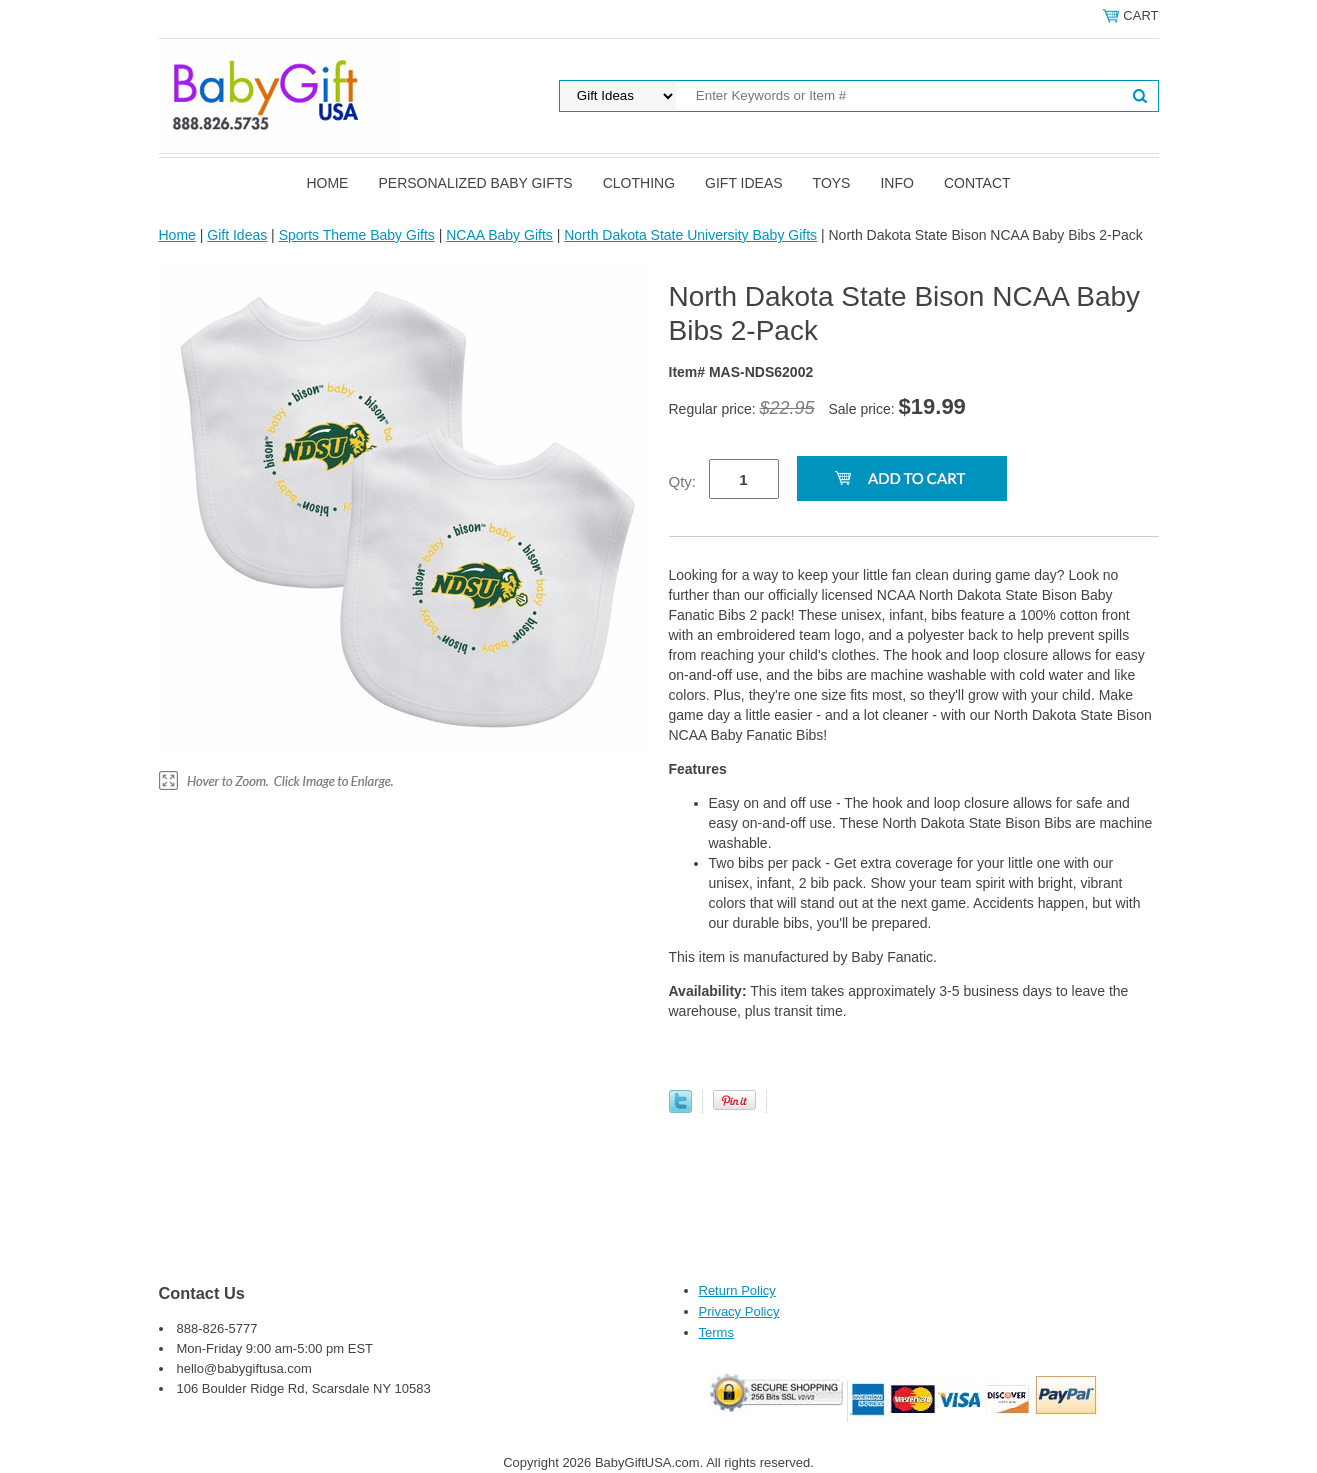 The width and height of the screenshot is (1317, 1473). Describe the element at coordinates (639, 183) in the screenshot. I see `Clothing` at that location.